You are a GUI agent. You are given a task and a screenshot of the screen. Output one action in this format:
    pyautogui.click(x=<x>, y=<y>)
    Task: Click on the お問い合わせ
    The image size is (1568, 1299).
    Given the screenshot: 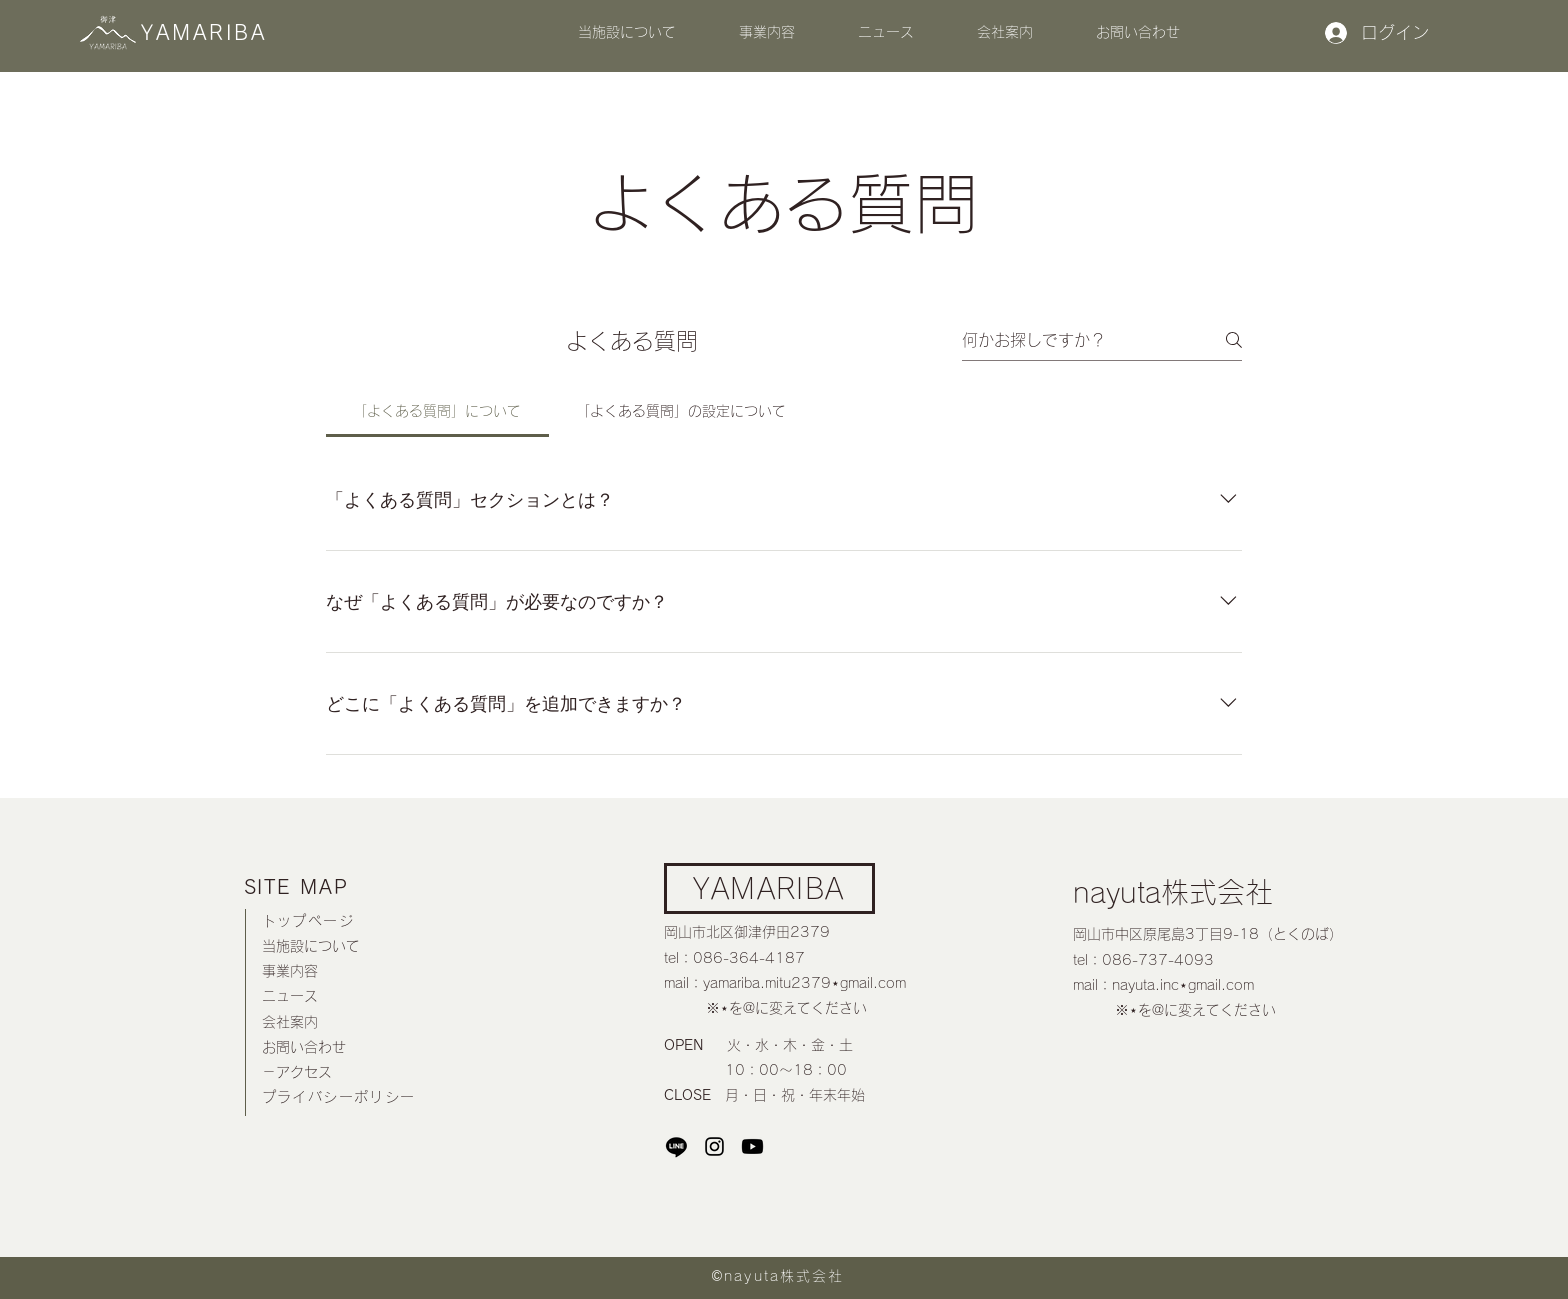 What is the action you would take?
    pyautogui.click(x=304, y=1047)
    